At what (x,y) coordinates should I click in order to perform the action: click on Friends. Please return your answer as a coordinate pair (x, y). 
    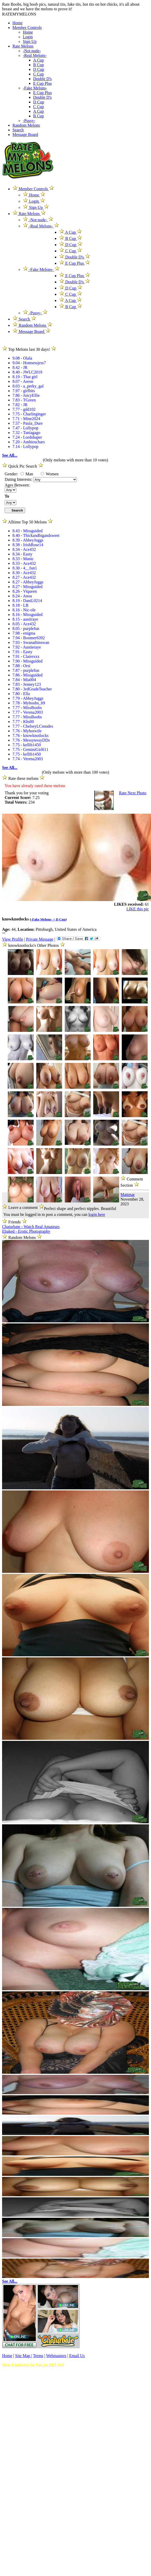
    Looking at the image, I should click on (14, 1222).